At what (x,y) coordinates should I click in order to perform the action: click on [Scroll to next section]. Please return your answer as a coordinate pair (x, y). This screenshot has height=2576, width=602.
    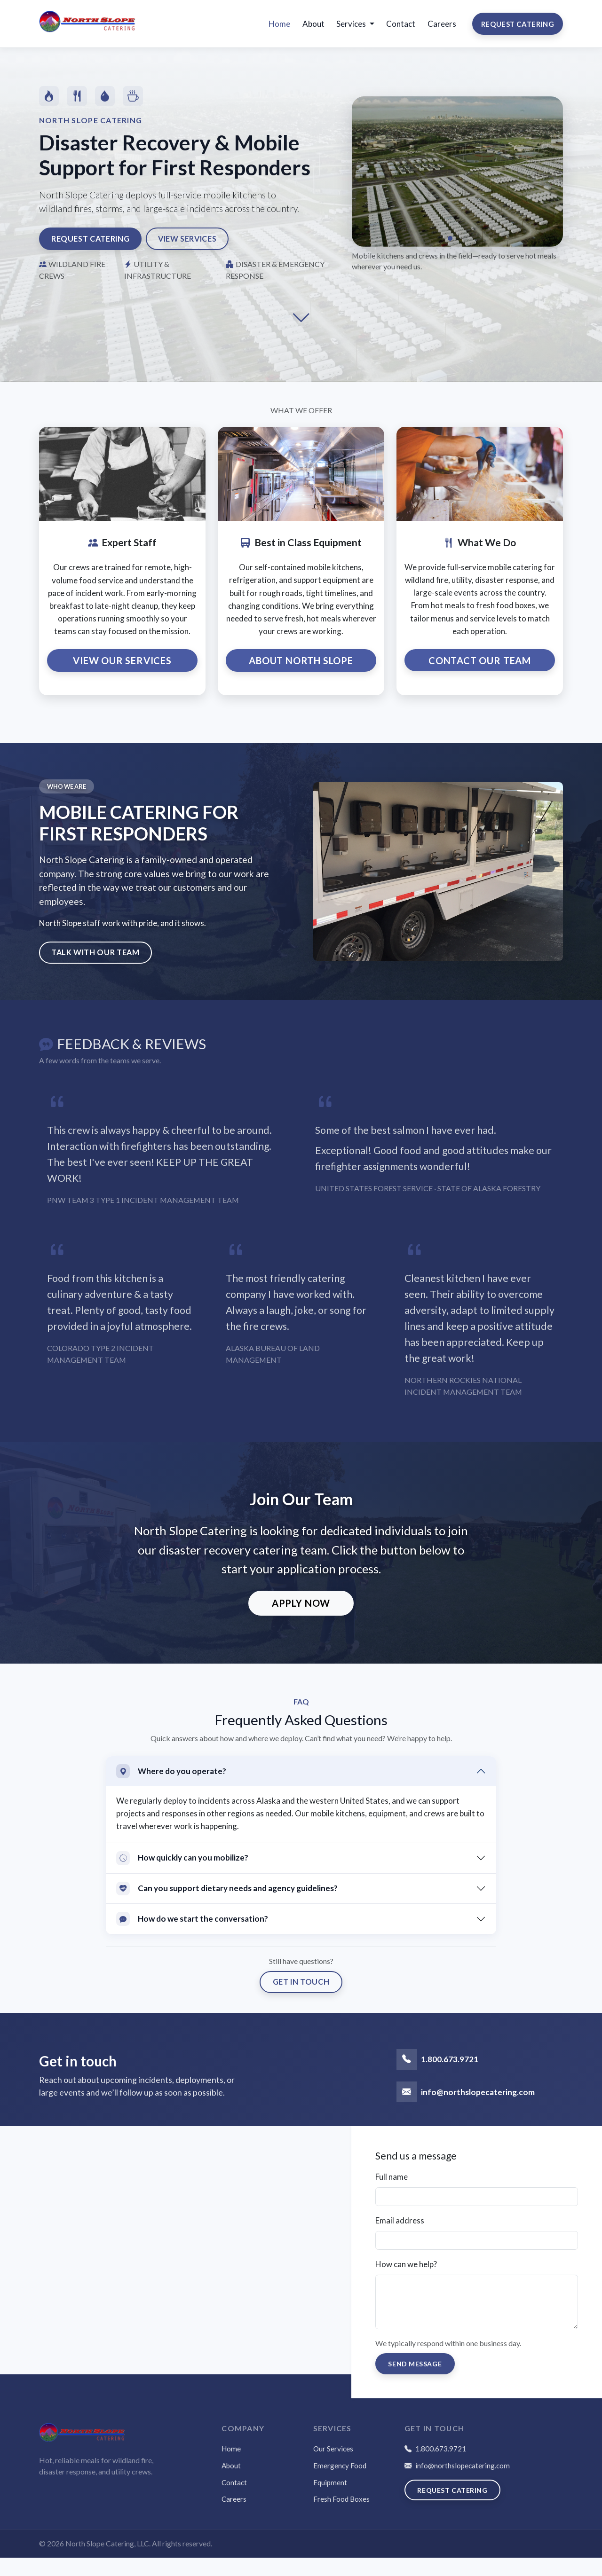
    Looking at the image, I should click on (301, 330).